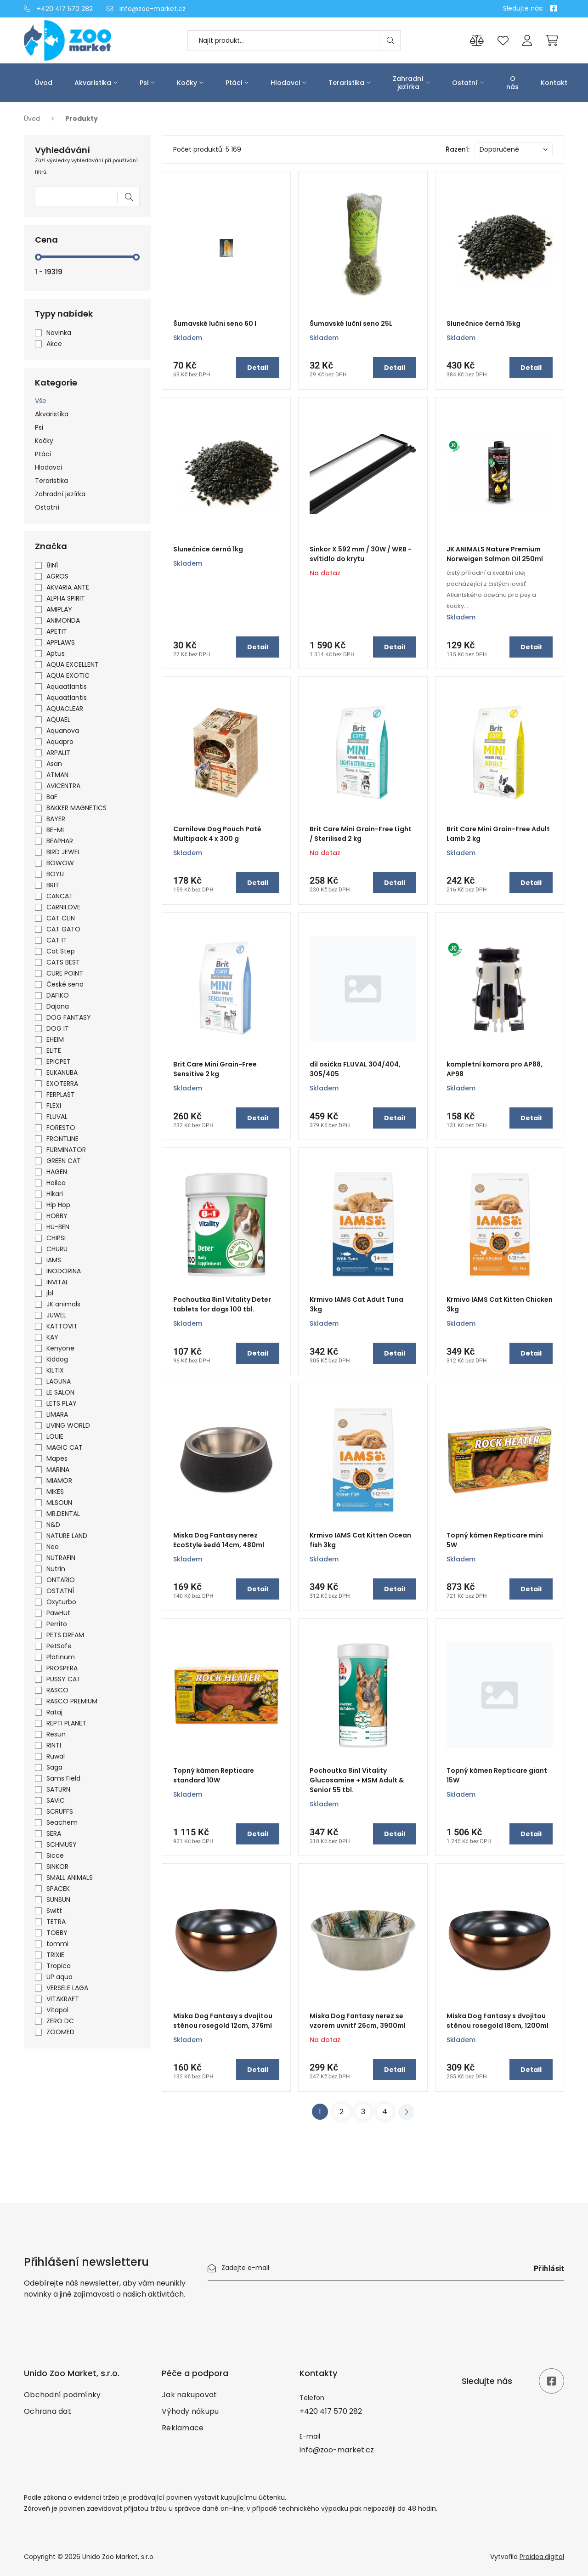 This screenshot has height=2576, width=588. Describe the element at coordinates (361, 833) in the screenshot. I see `Brit Care Mini Grain-Free Light / Sterilised 2 kg` at that location.